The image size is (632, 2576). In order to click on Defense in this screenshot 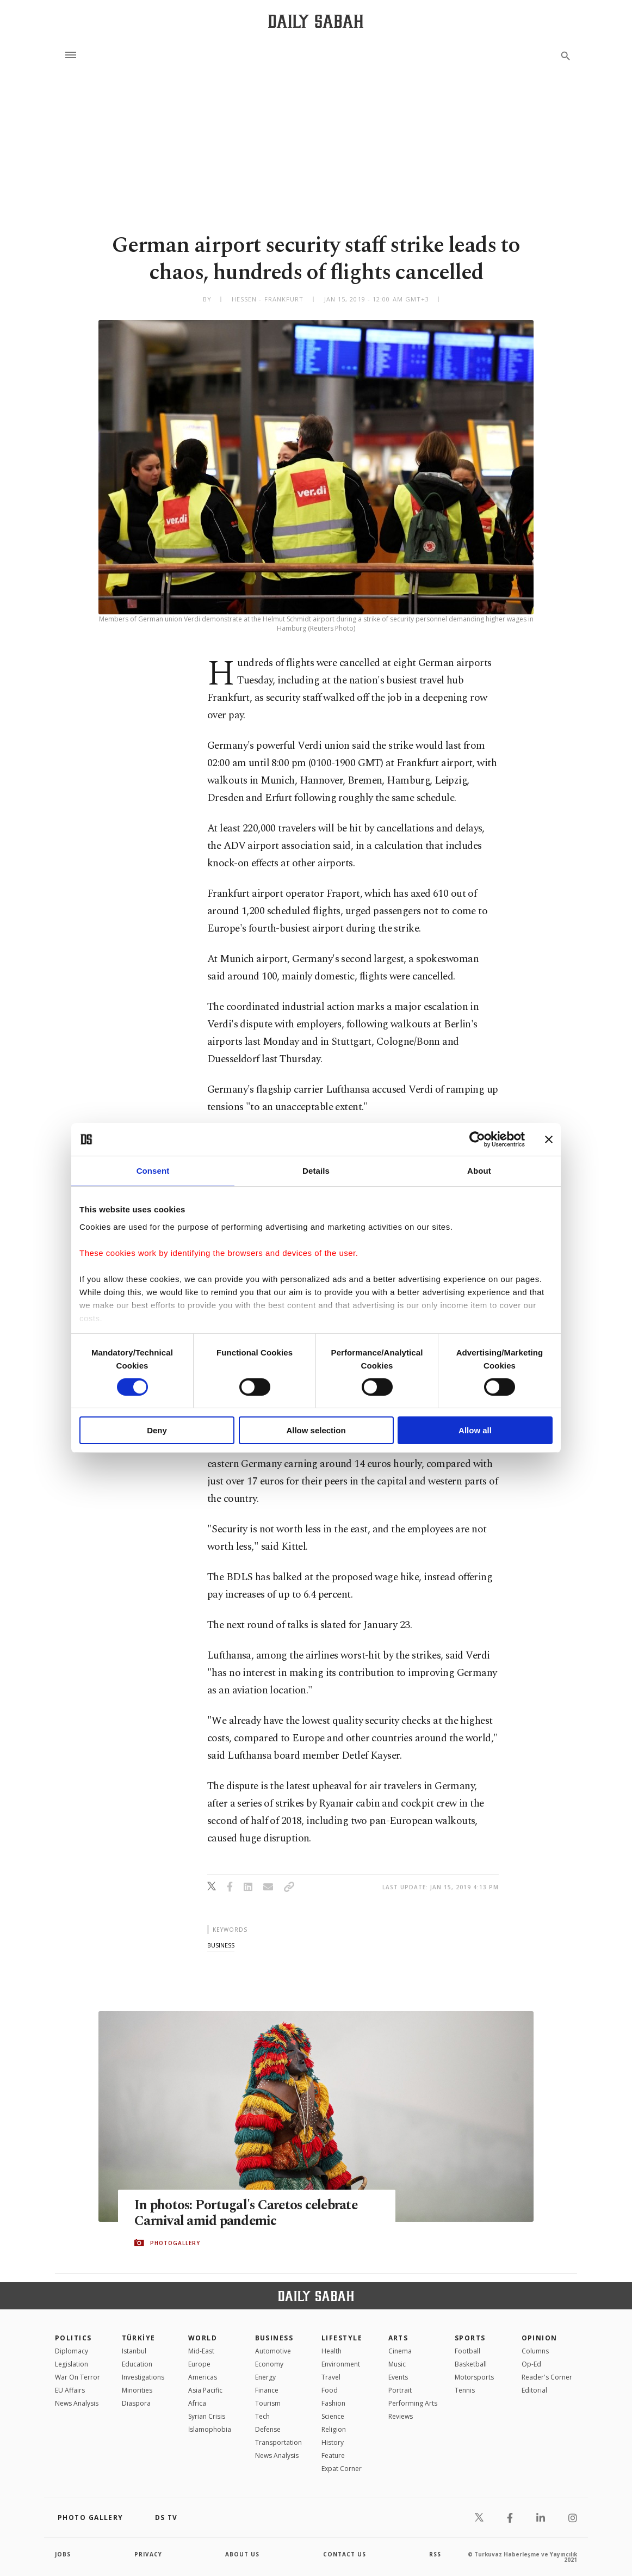, I will do `click(268, 2429)`.